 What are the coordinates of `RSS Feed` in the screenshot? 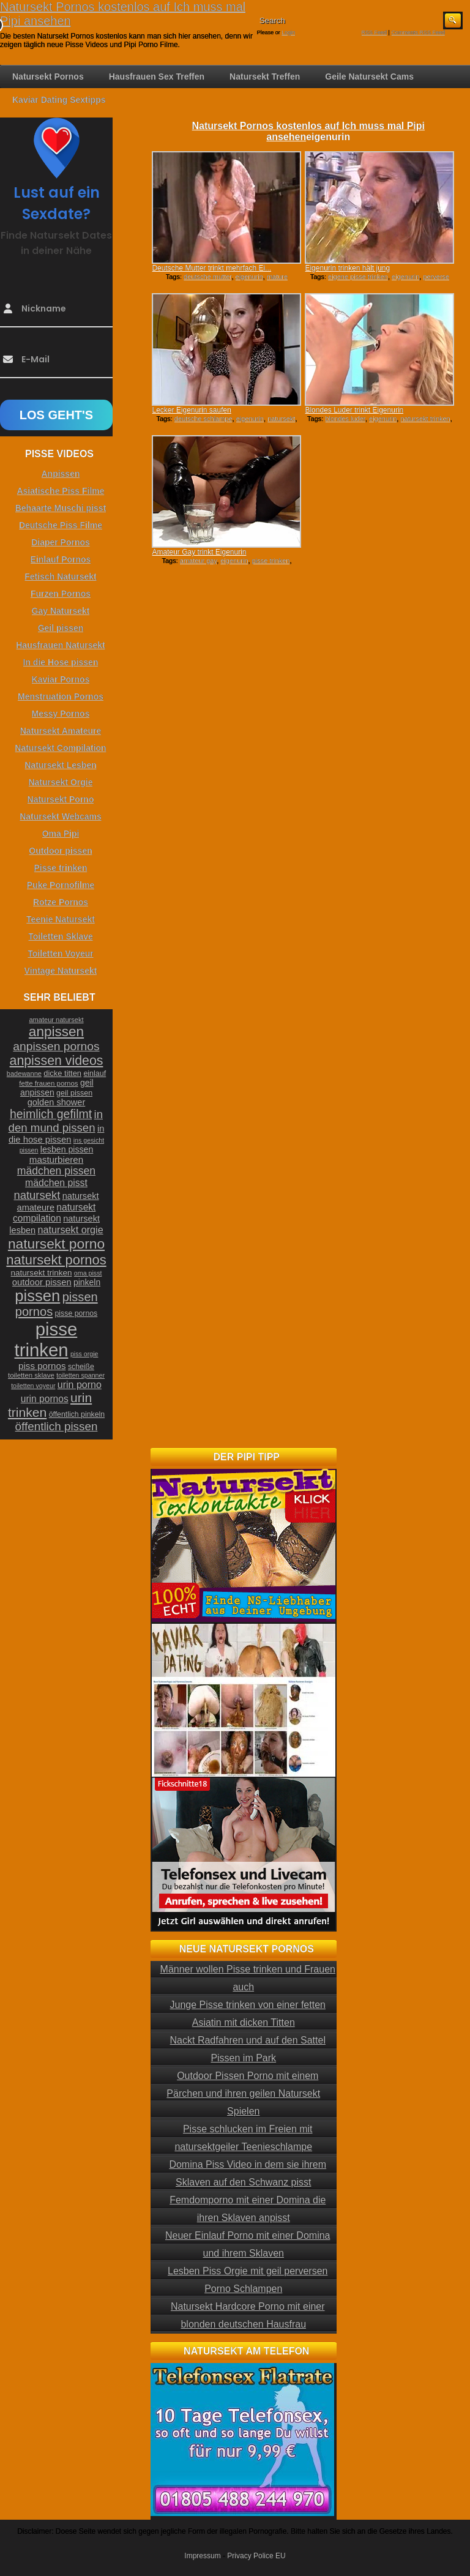 It's located at (374, 32).